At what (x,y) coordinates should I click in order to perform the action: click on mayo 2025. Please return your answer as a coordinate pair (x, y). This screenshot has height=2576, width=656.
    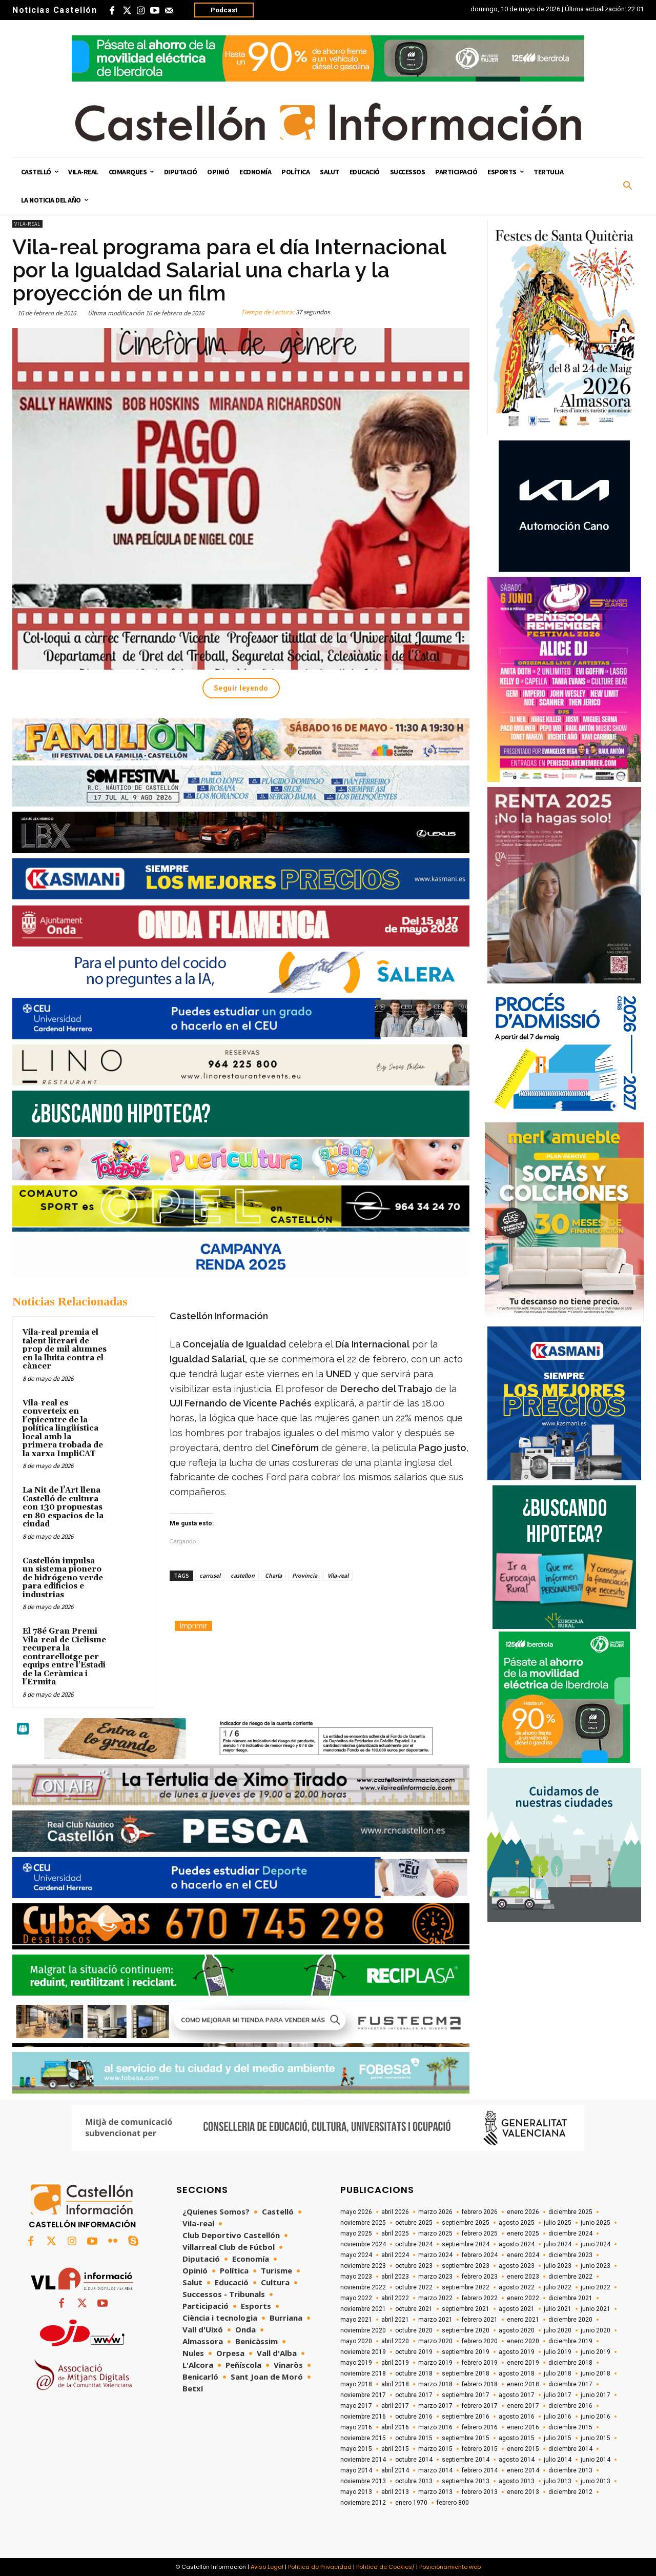
    Looking at the image, I should click on (356, 2233).